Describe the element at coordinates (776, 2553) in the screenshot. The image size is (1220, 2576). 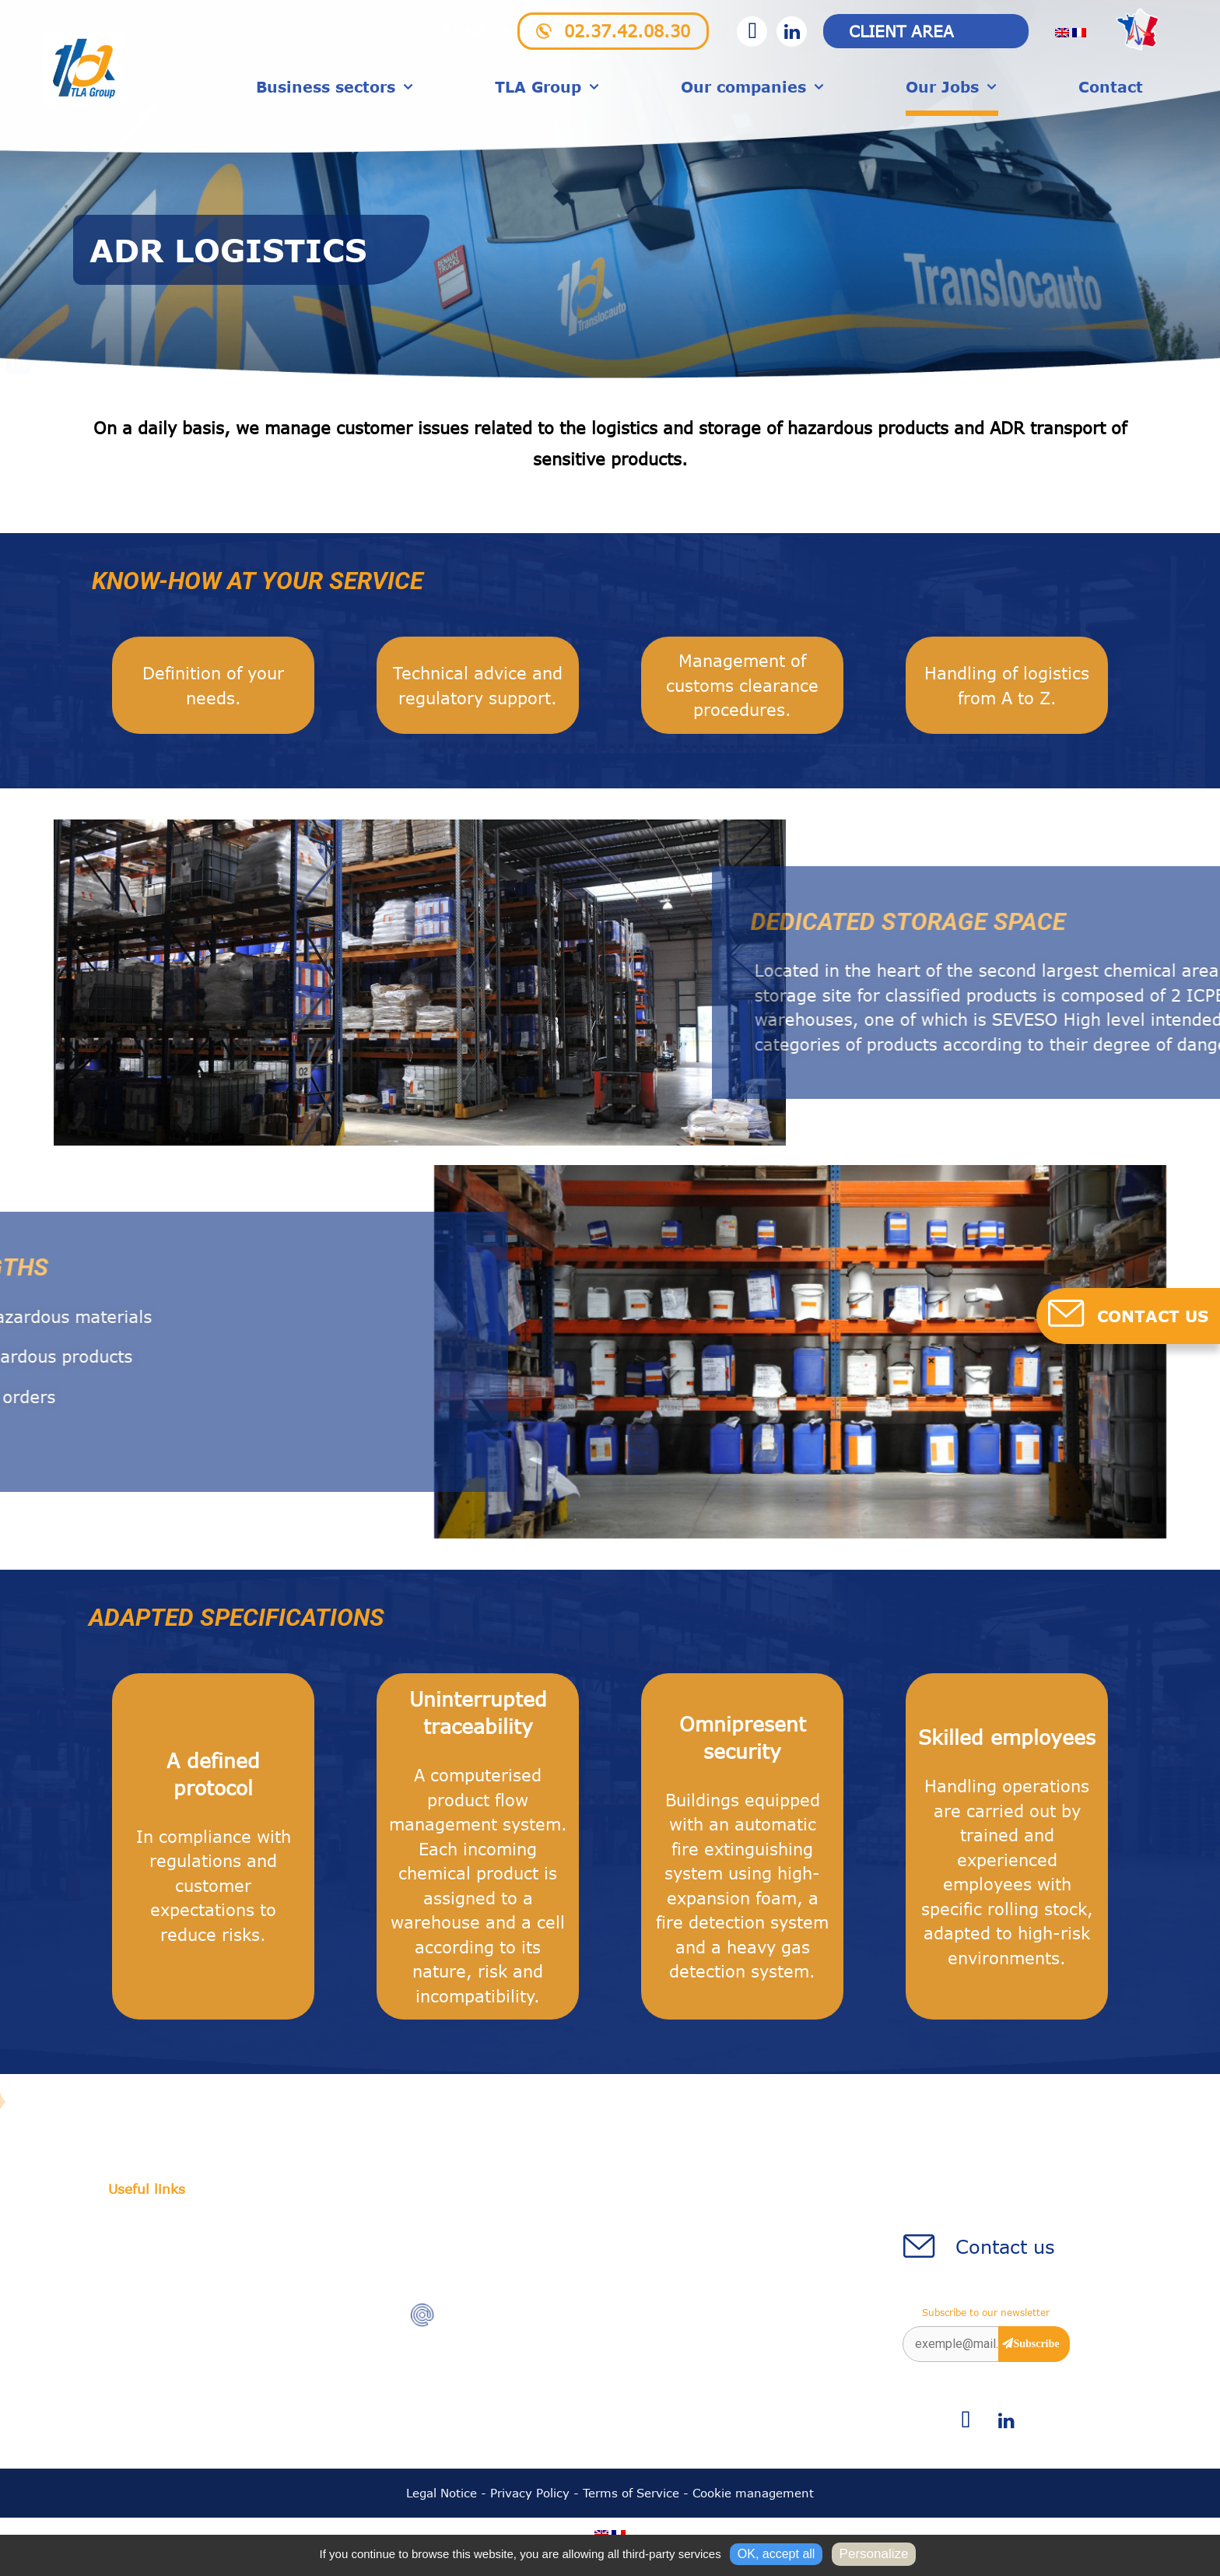
I see `OK, accept all` at that location.